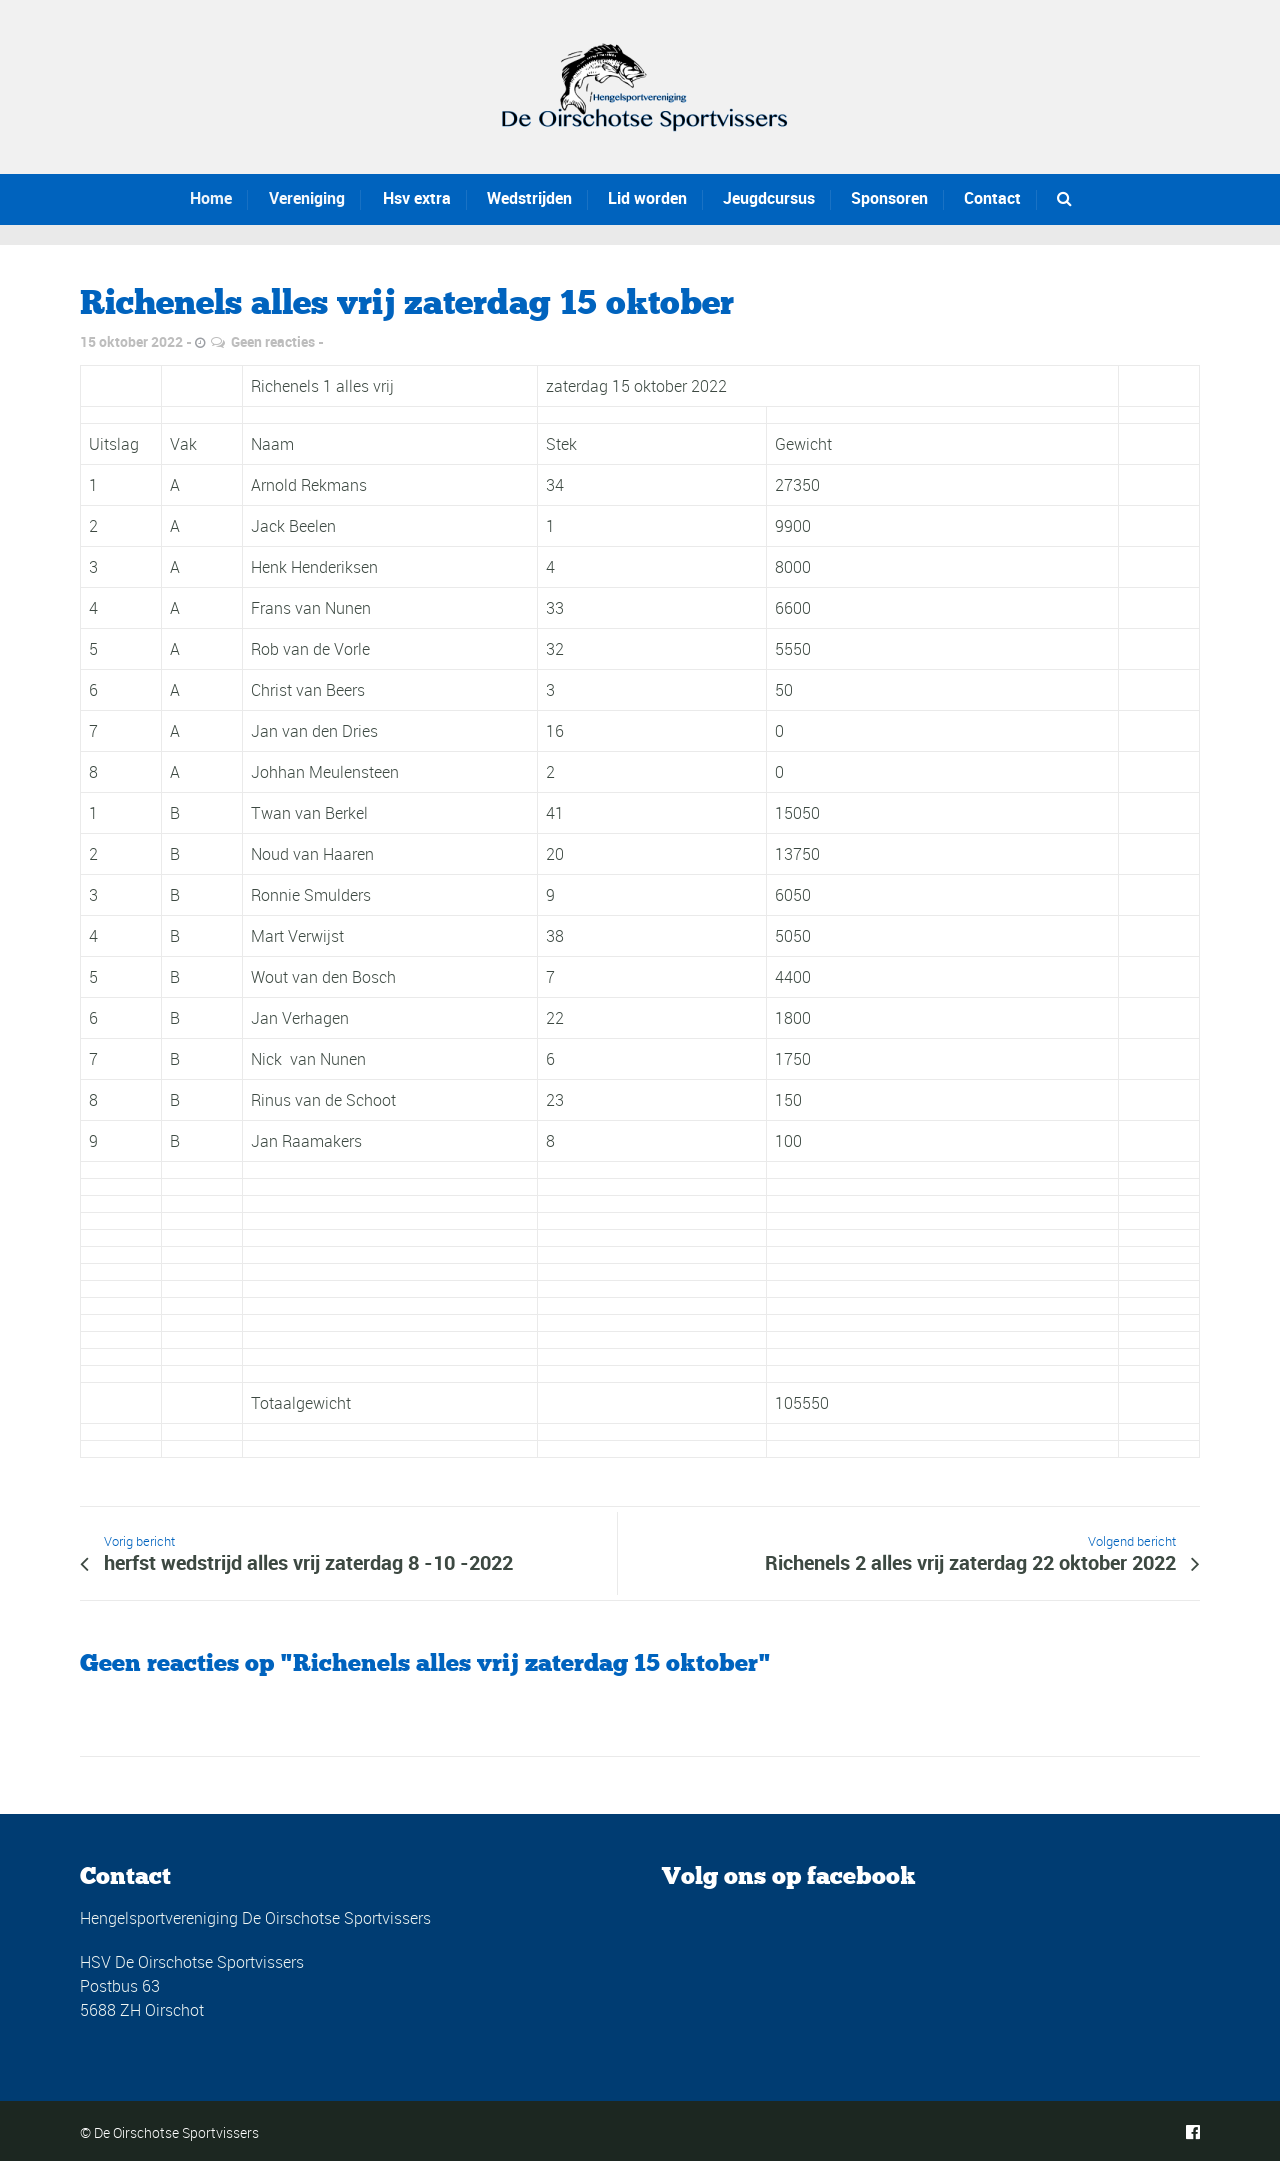  What do you see at coordinates (273, 341) in the screenshot?
I see `Geen reacties` at bounding box center [273, 341].